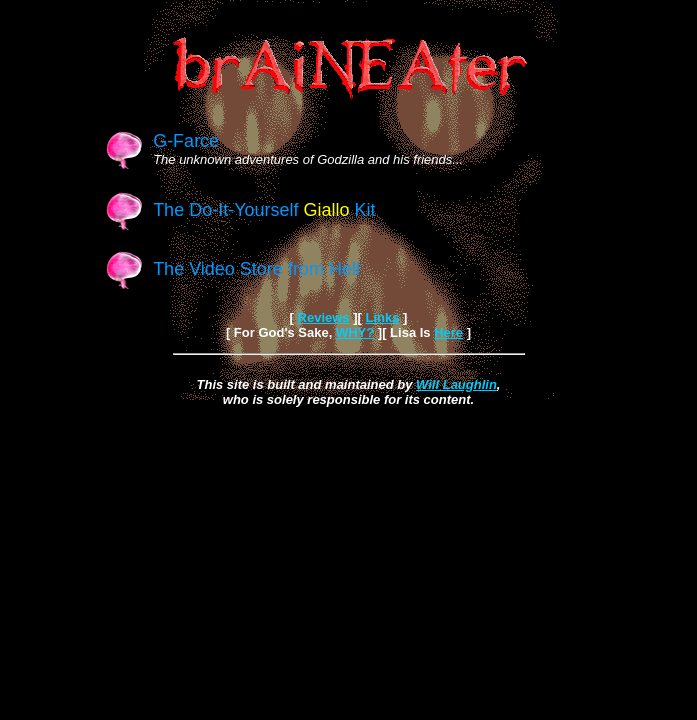 The image size is (697, 720). Describe the element at coordinates (186, 141) in the screenshot. I see `G-Farce` at that location.